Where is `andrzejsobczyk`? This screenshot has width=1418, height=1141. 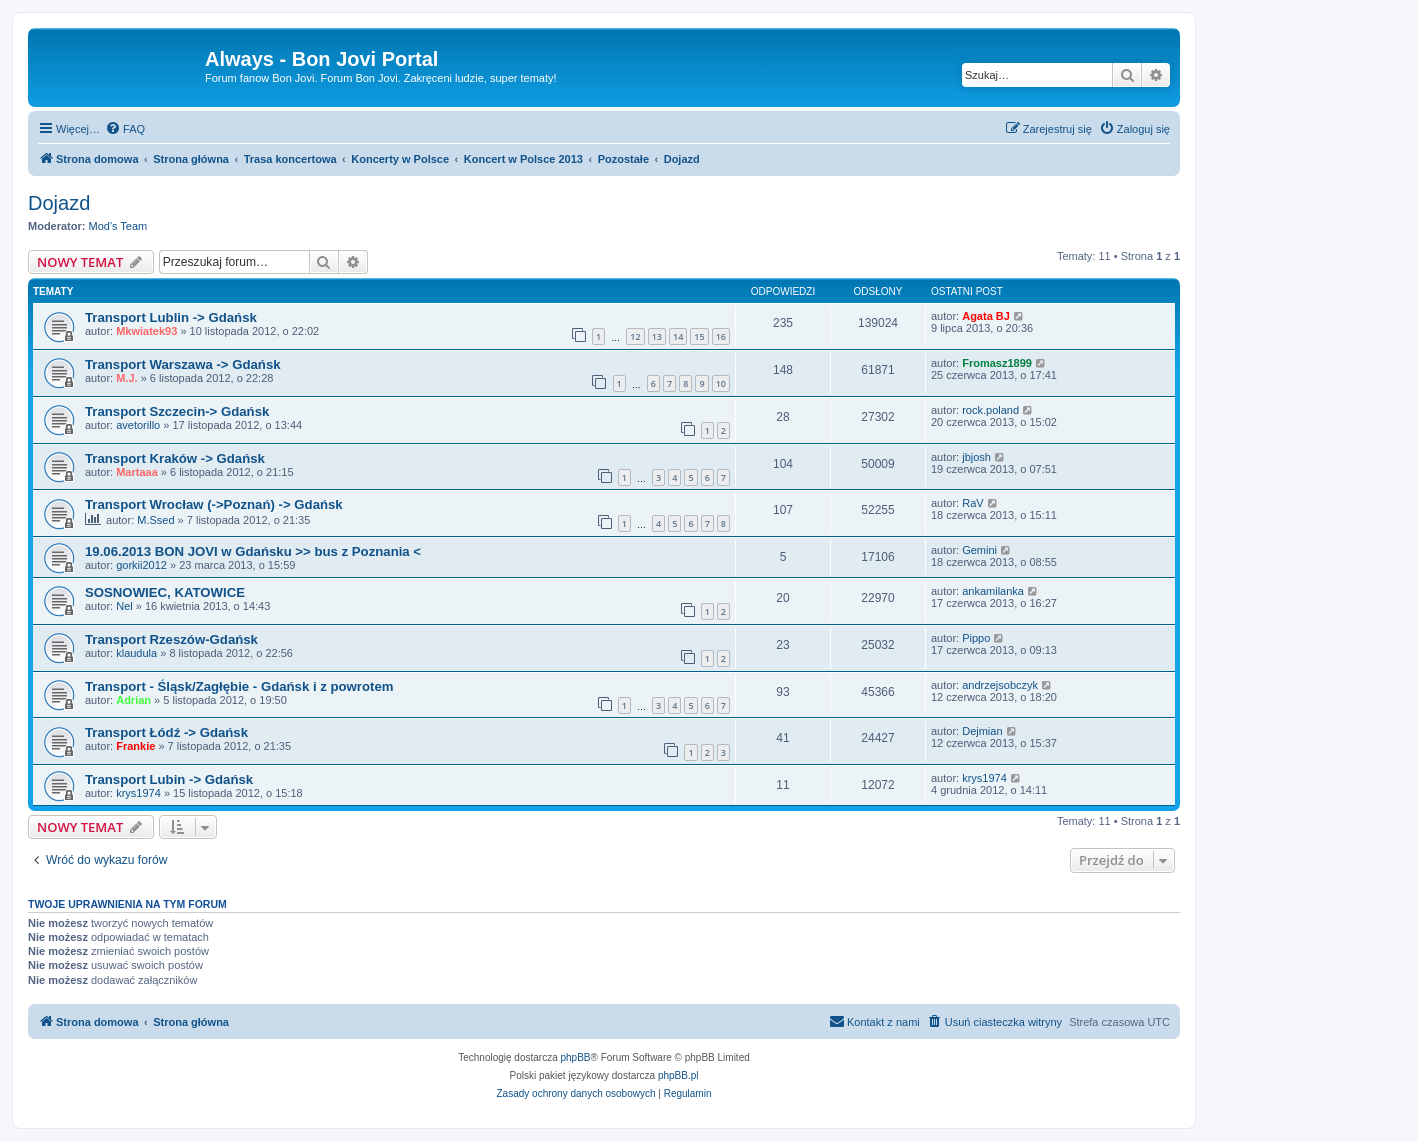 andrzejsobczyk is located at coordinates (1000, 685).